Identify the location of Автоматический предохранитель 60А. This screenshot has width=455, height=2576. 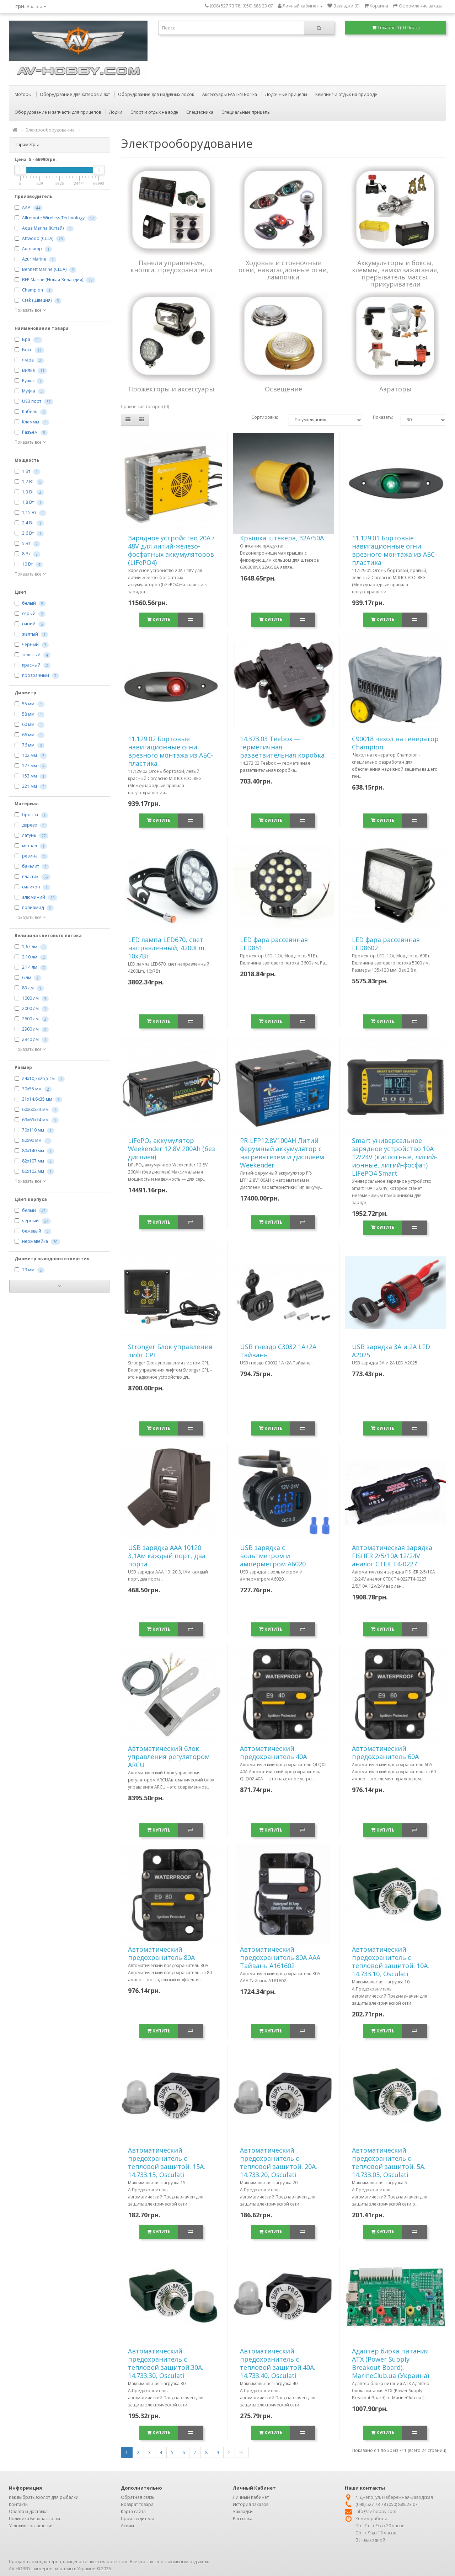
(385, 1752).